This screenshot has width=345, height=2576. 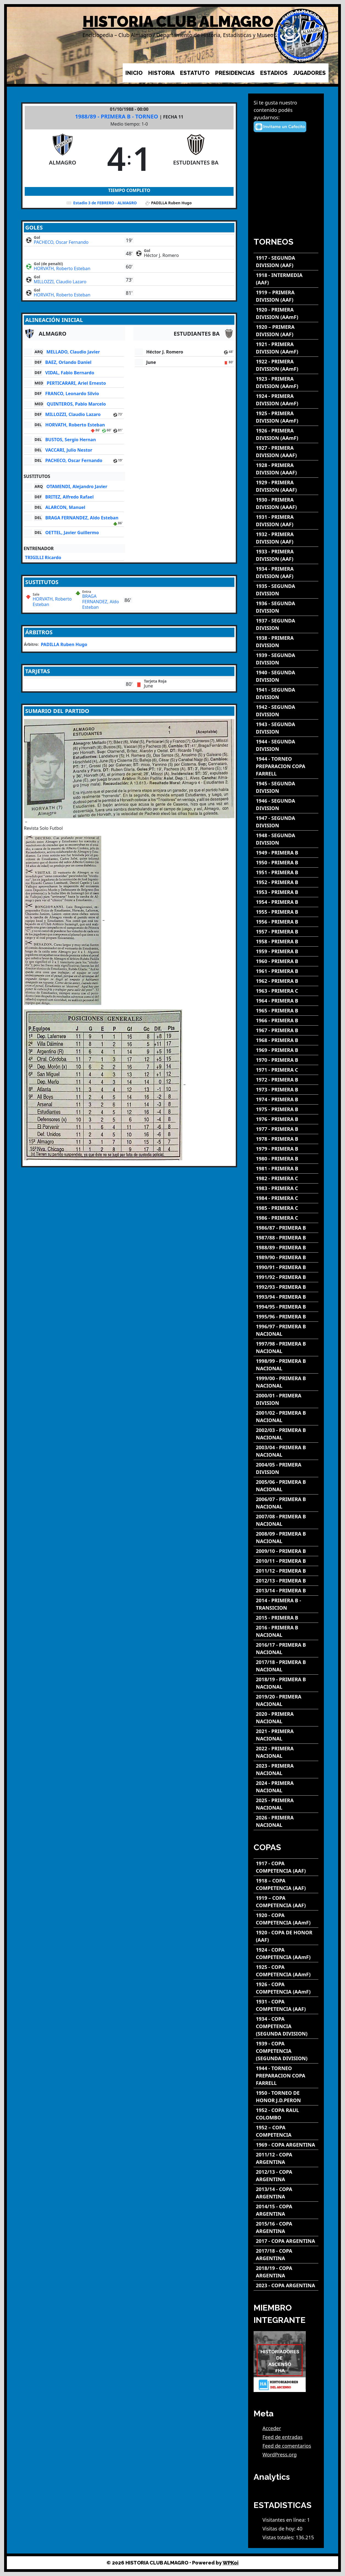 What do you see at coordinates (286, 1159) in the screenshot?
I see `[1980 - PRIMERA B]` at bounding box center [286, 1159].